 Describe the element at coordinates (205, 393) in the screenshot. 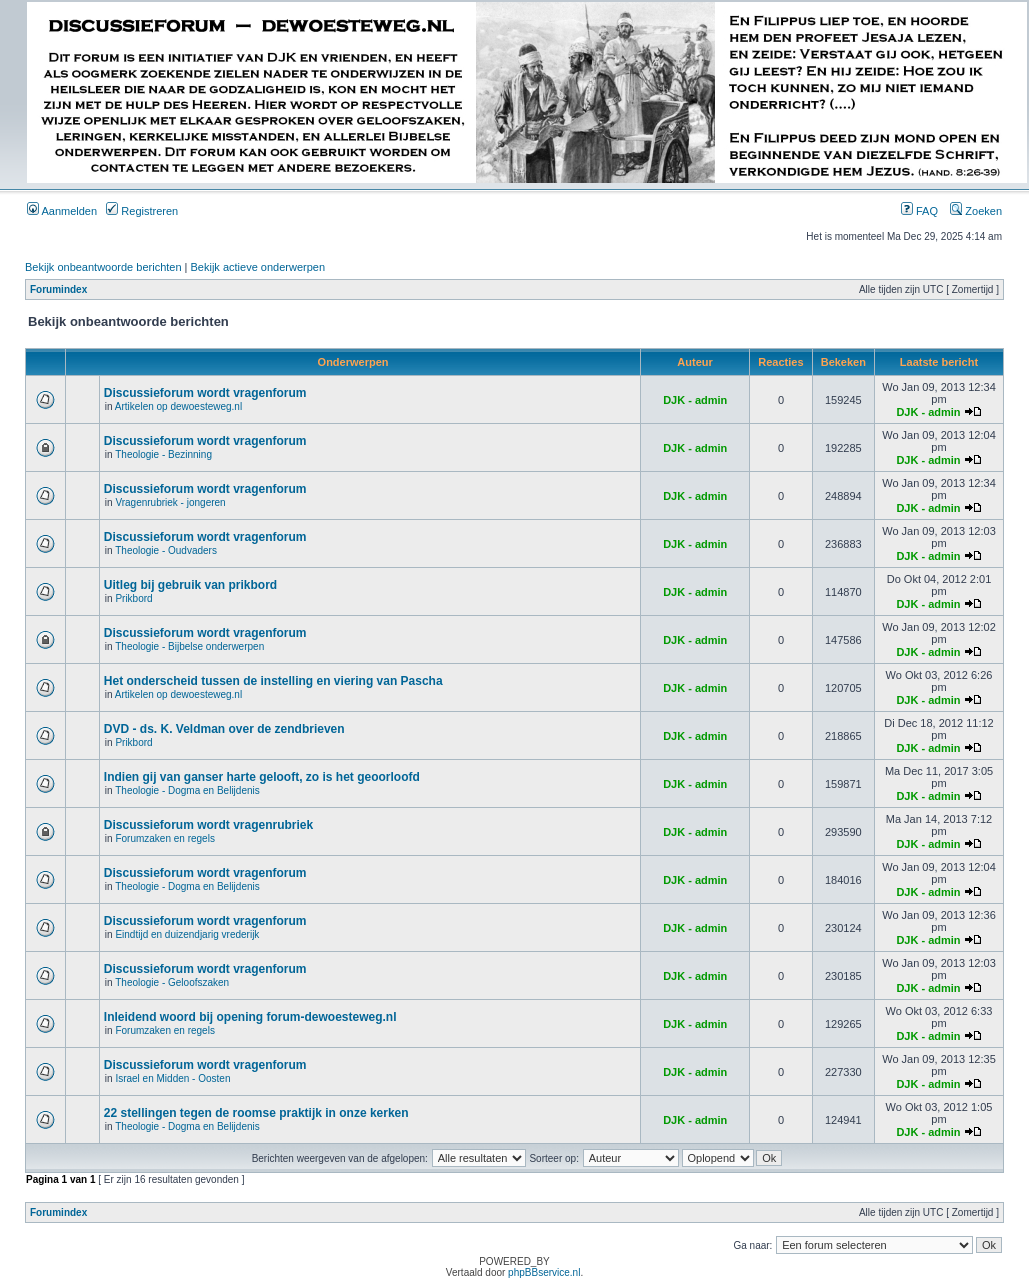

I see `Discussieforum wordt vragenforum` at that location.